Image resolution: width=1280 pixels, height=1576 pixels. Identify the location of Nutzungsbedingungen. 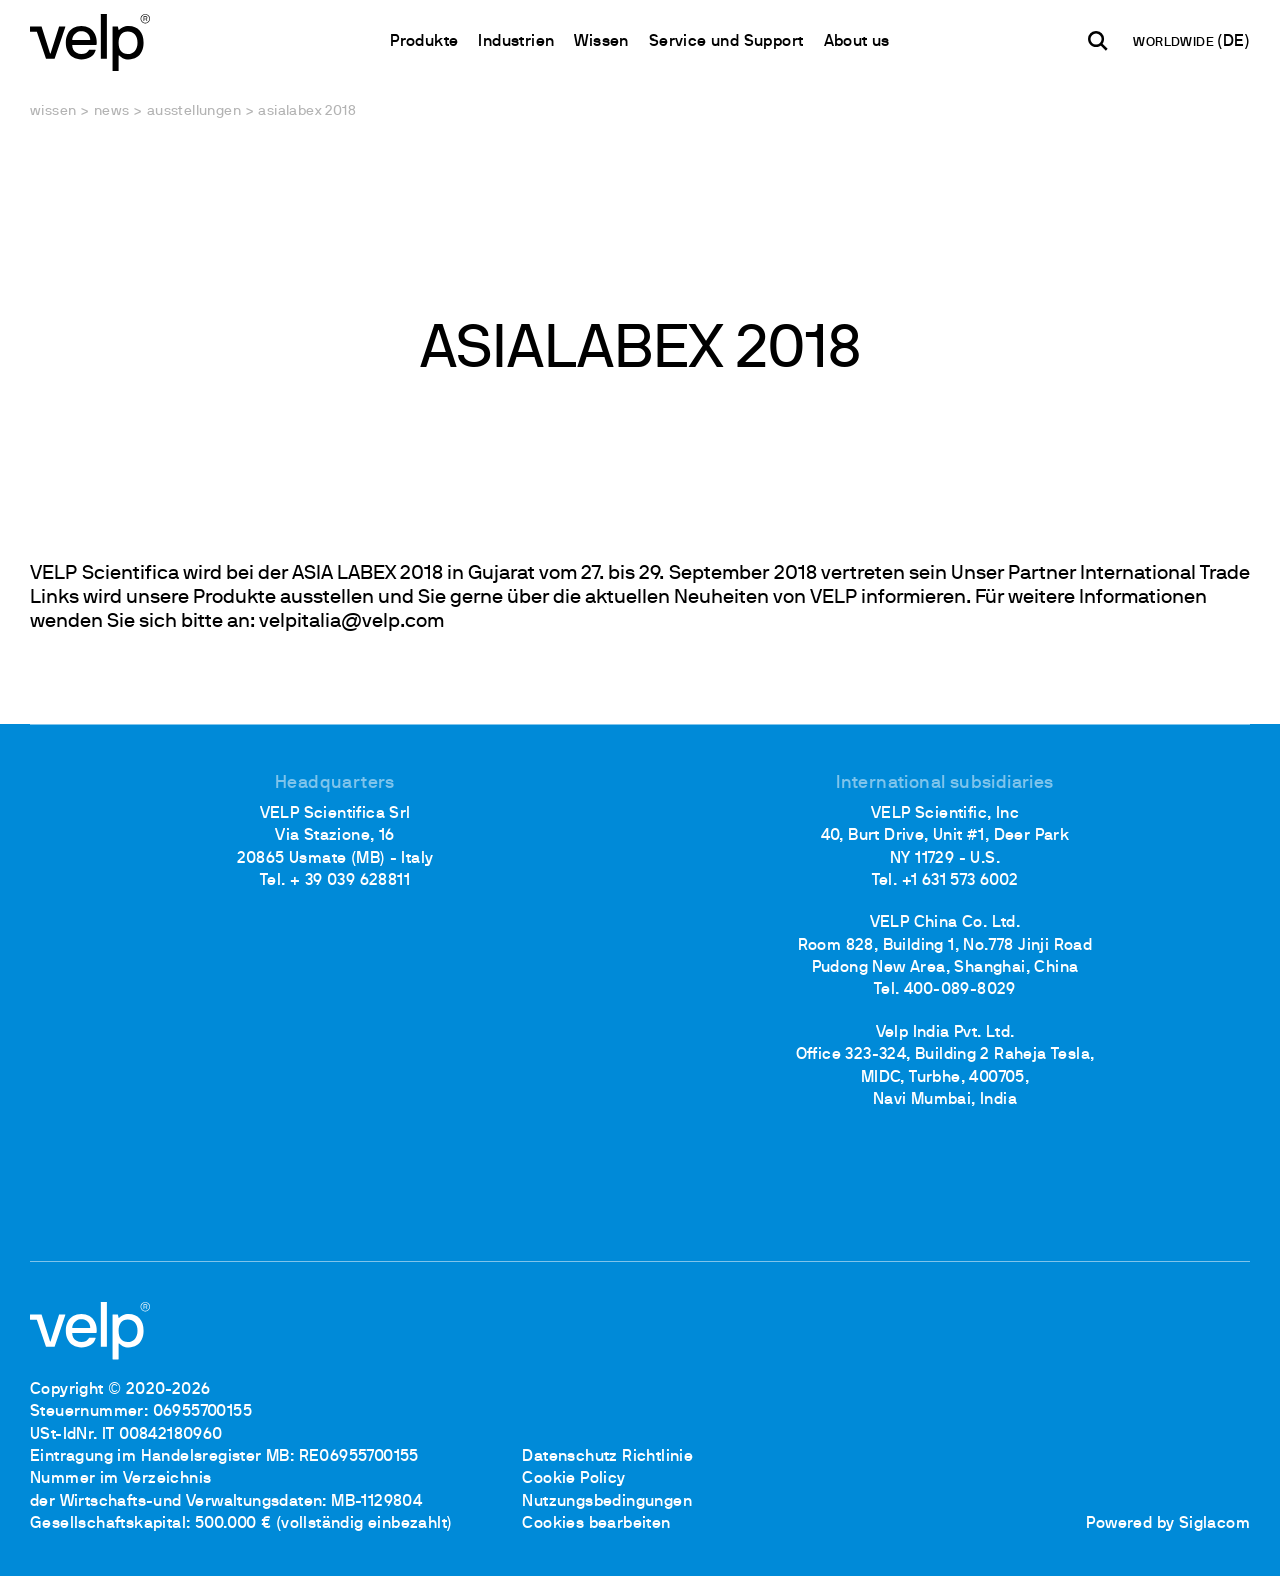
(607, 1502).